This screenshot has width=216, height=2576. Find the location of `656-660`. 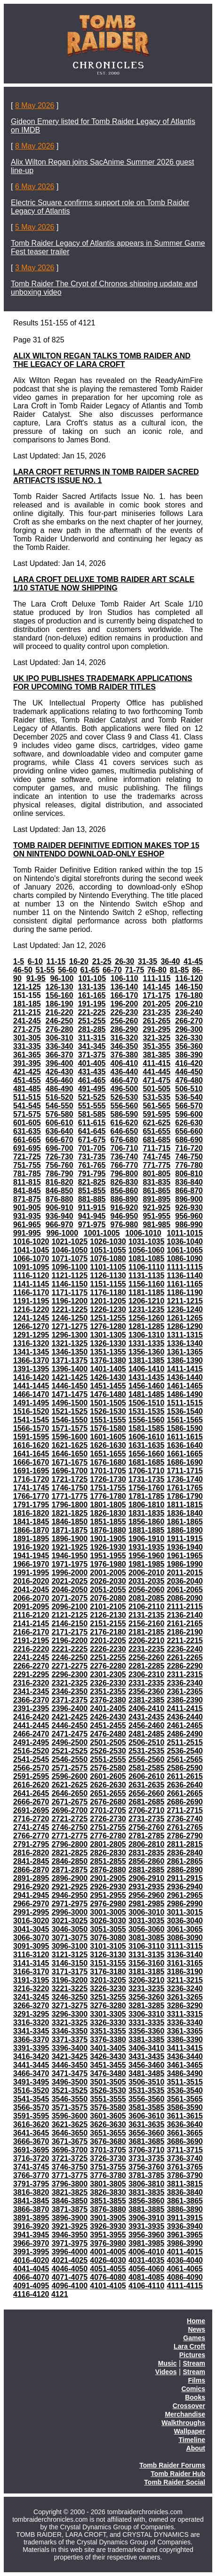

656-660 is located at coordinates (189, 1131).